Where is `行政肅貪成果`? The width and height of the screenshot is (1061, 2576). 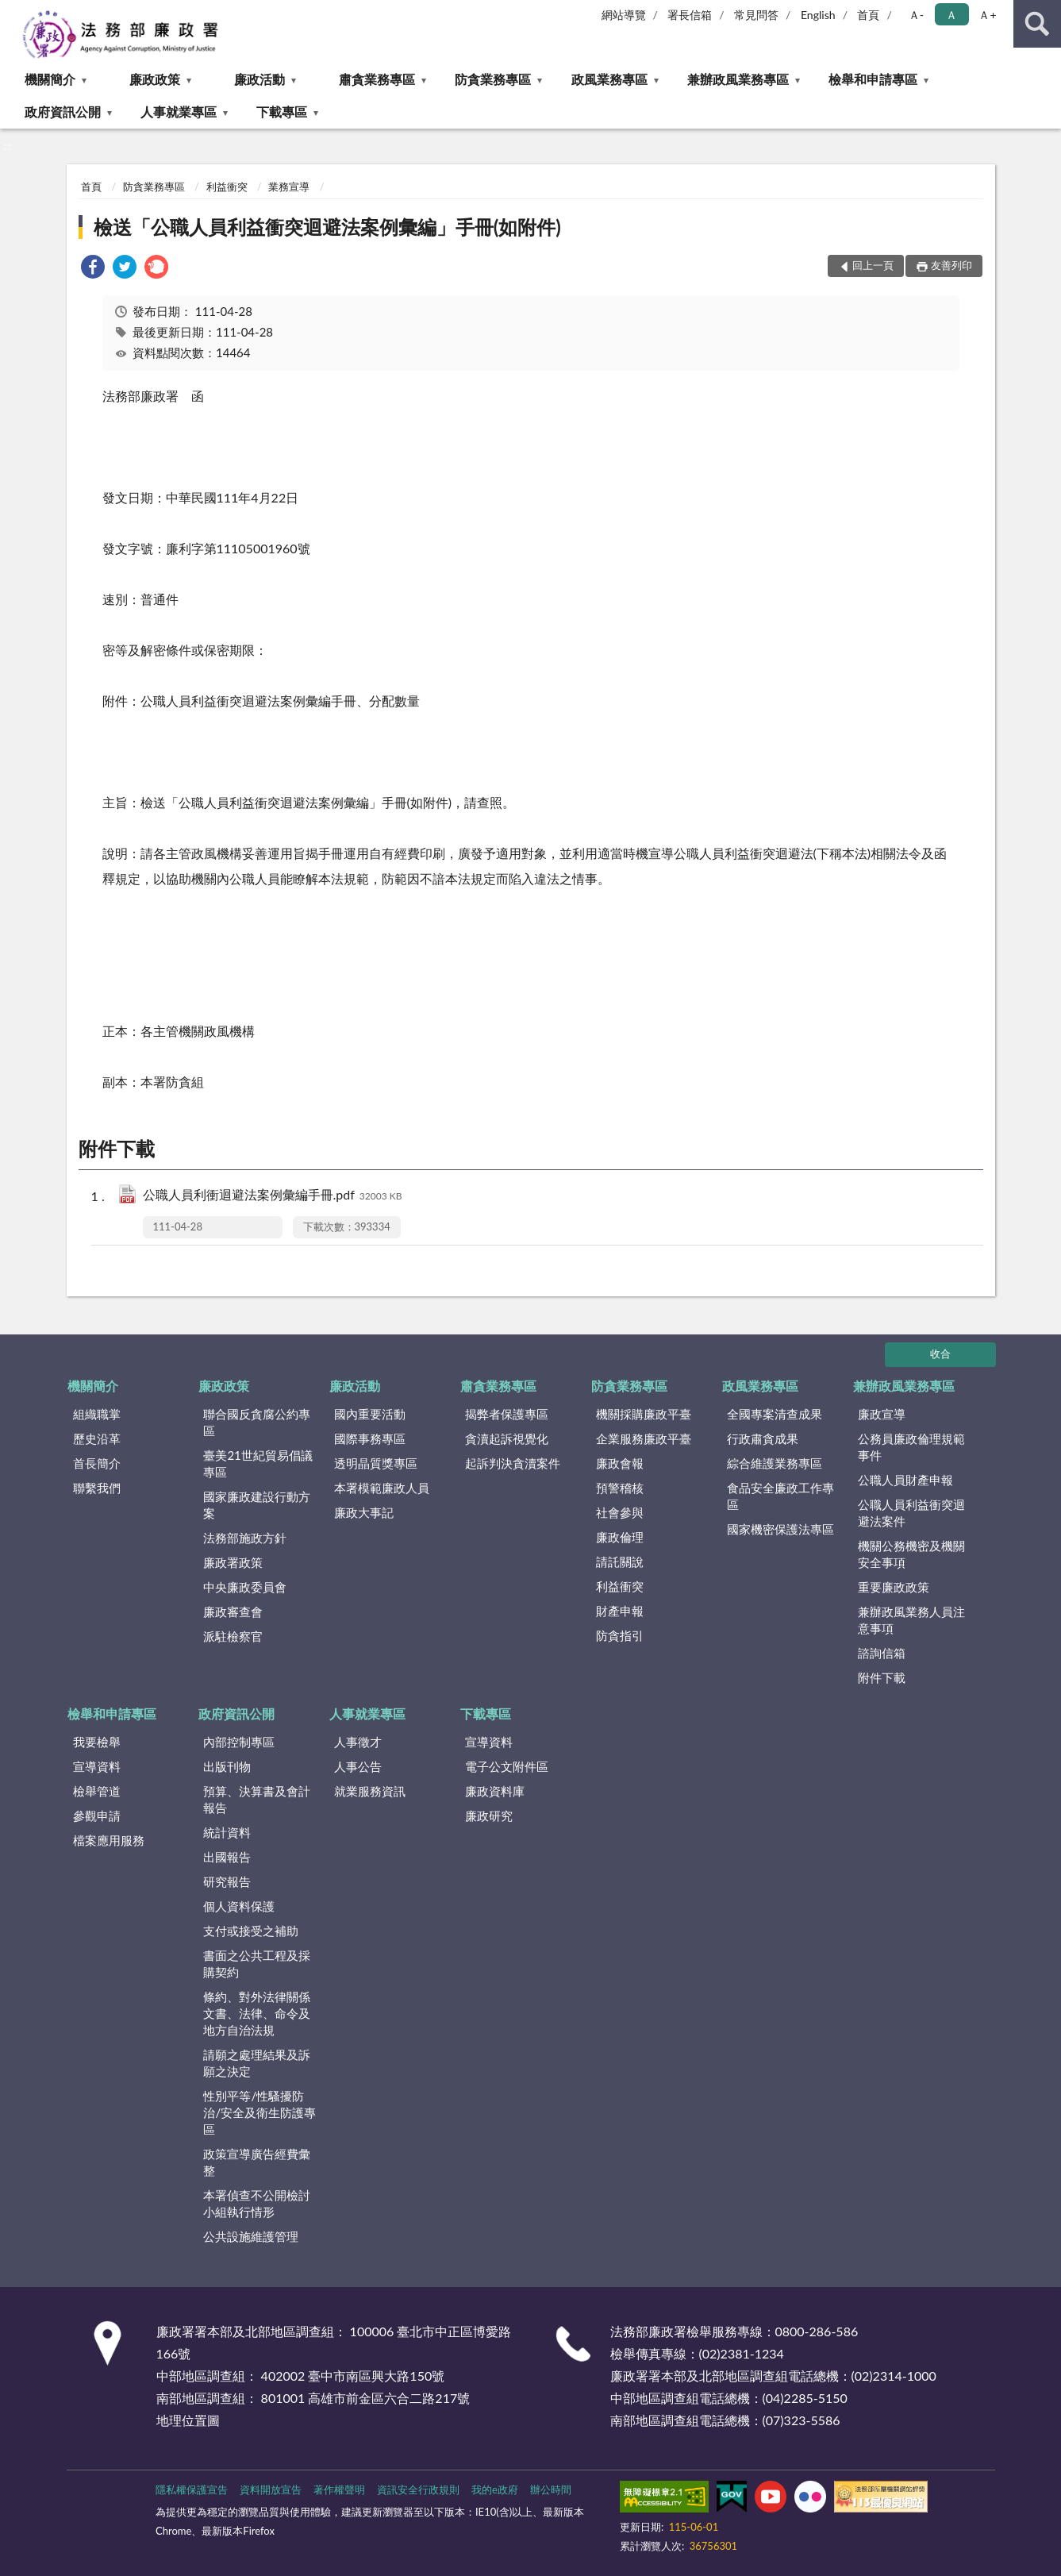 行政肅貪成果 is located at coordinates (762, 1438).